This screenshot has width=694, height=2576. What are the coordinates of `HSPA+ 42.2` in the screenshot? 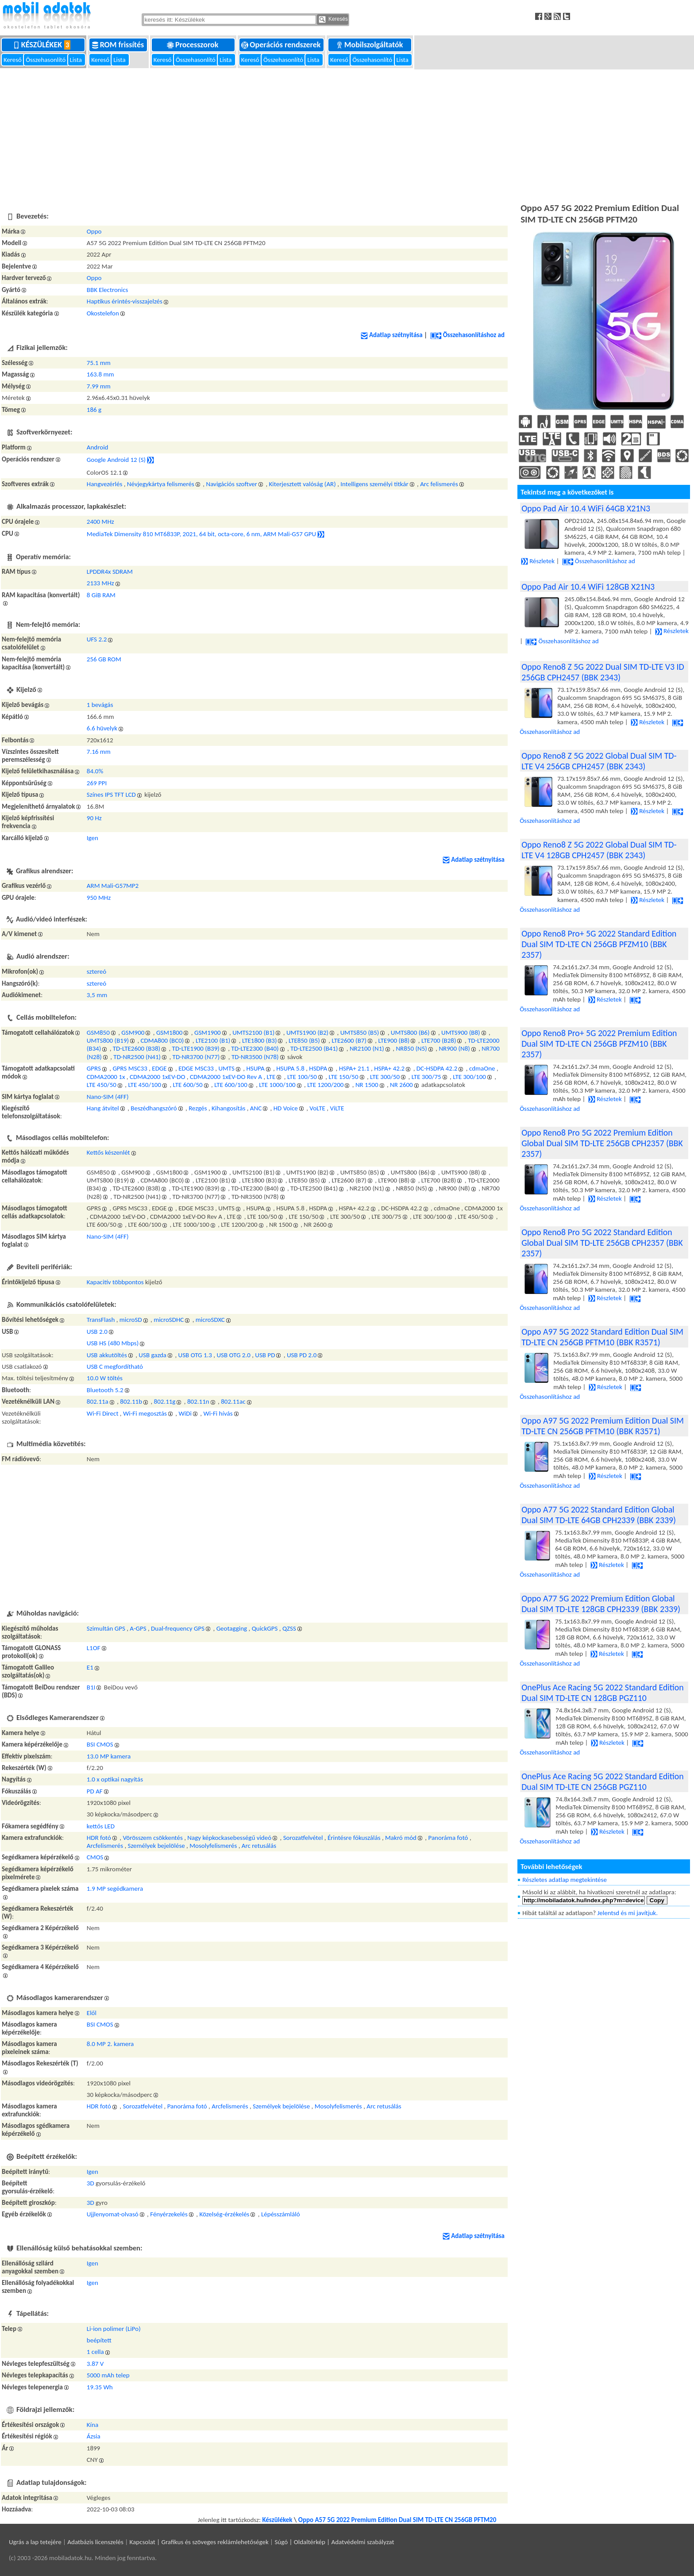 It's located at (389, 1068).